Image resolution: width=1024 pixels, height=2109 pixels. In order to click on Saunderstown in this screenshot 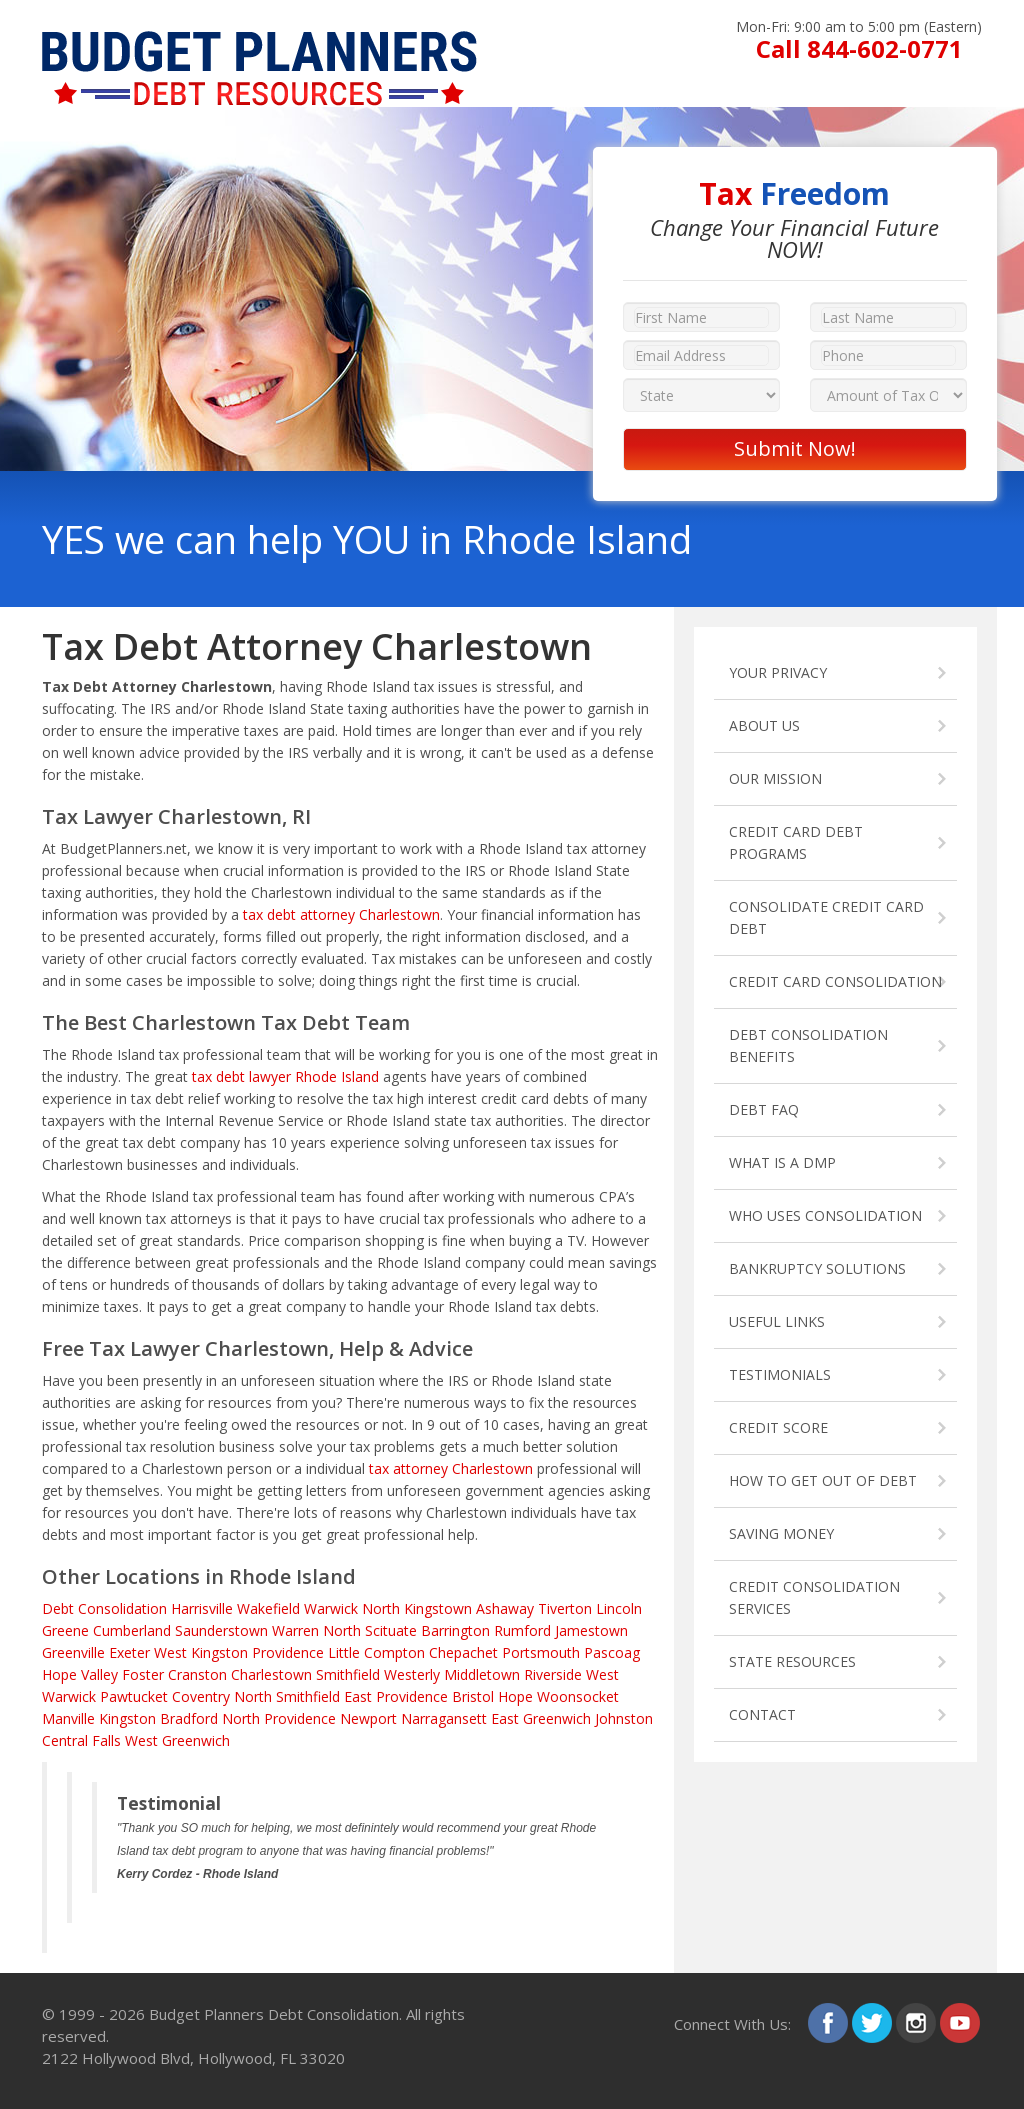, I will do `click(221, 1630)`.